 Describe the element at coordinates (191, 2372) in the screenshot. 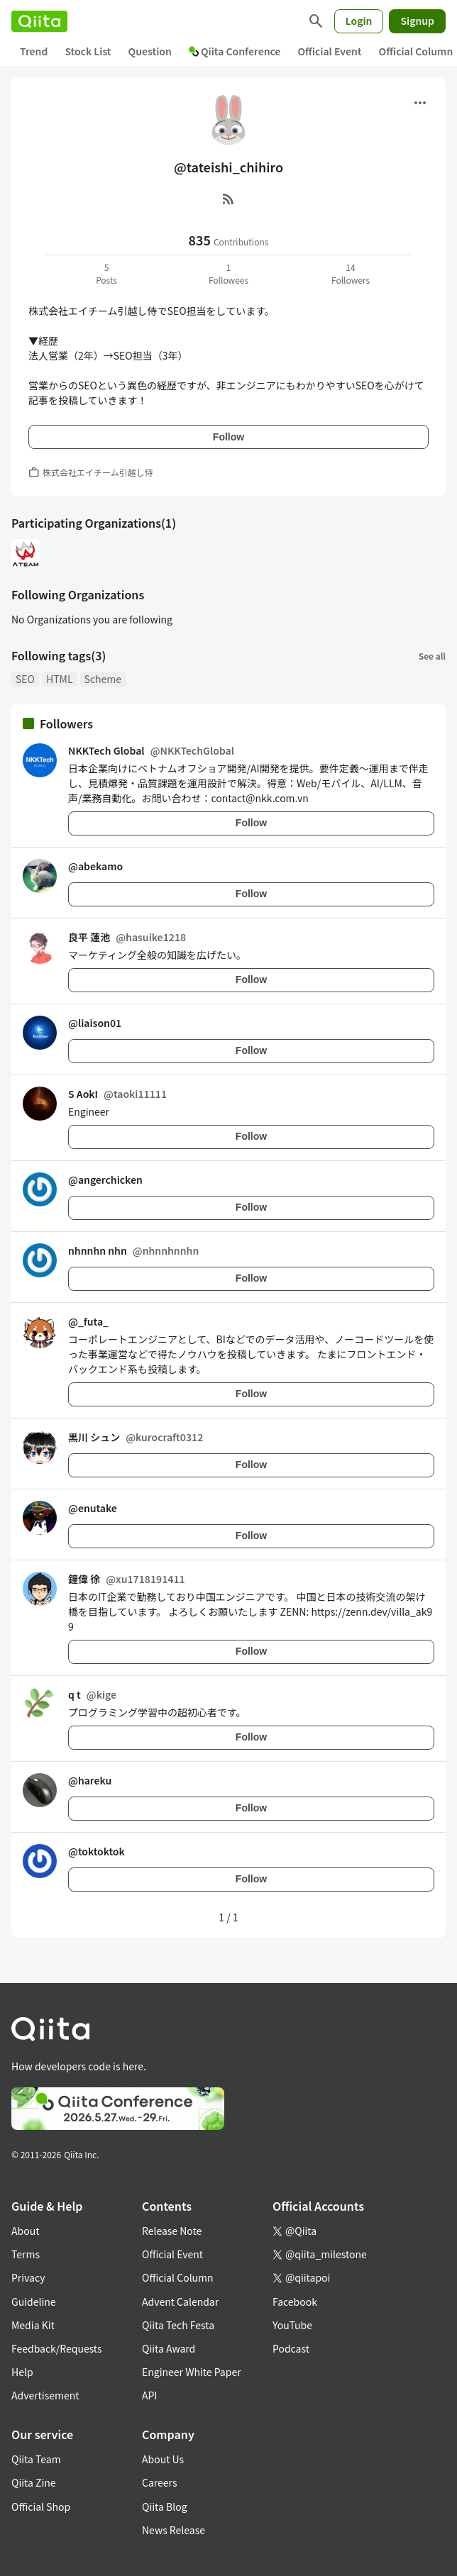

I see `Engineer White Paper` at that location.